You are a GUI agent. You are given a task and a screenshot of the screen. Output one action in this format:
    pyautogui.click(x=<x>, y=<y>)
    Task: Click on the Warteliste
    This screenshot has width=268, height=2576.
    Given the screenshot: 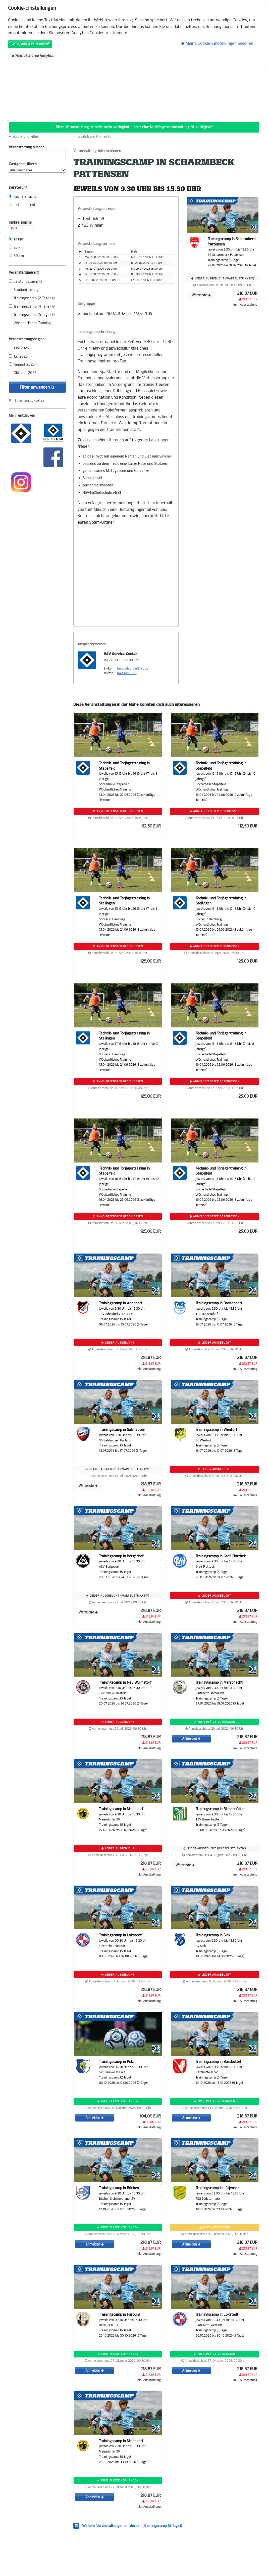 What is the action you would take?
    pyautogui.click(x=201, y=295)
    